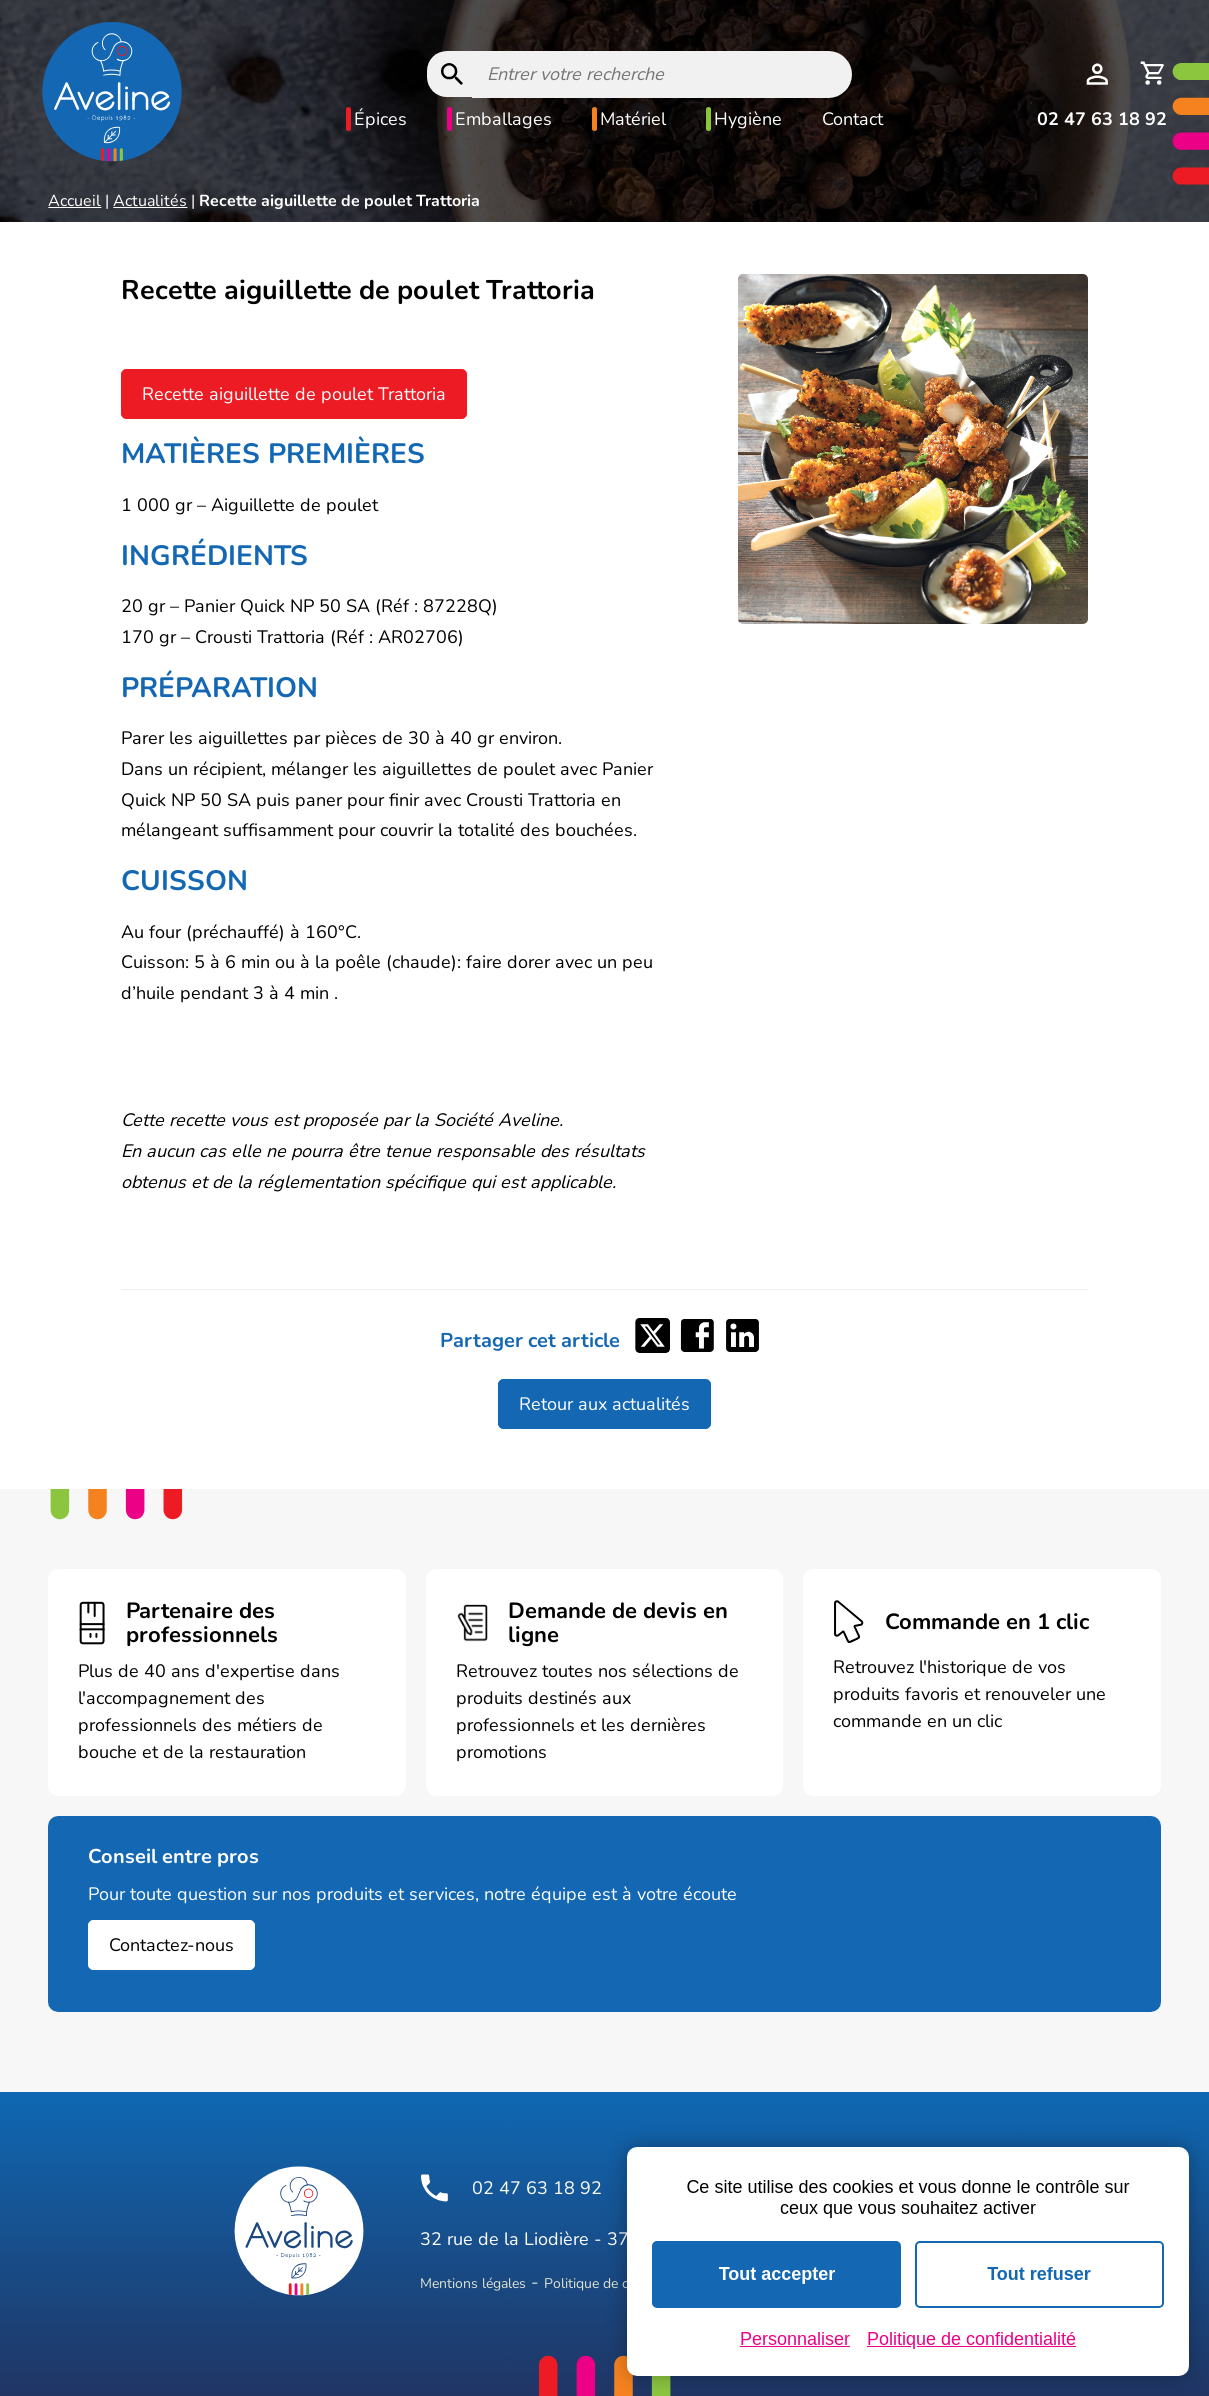 The width and height of the screenshot is (1209, 2396). Describe the element at coordinates (1039, 2274) in the screenshot. I see `Tout refuser` at that location.